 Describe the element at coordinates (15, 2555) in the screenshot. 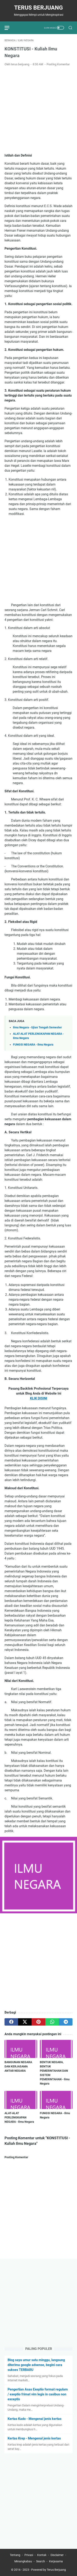

I see `Tentang` at that location.